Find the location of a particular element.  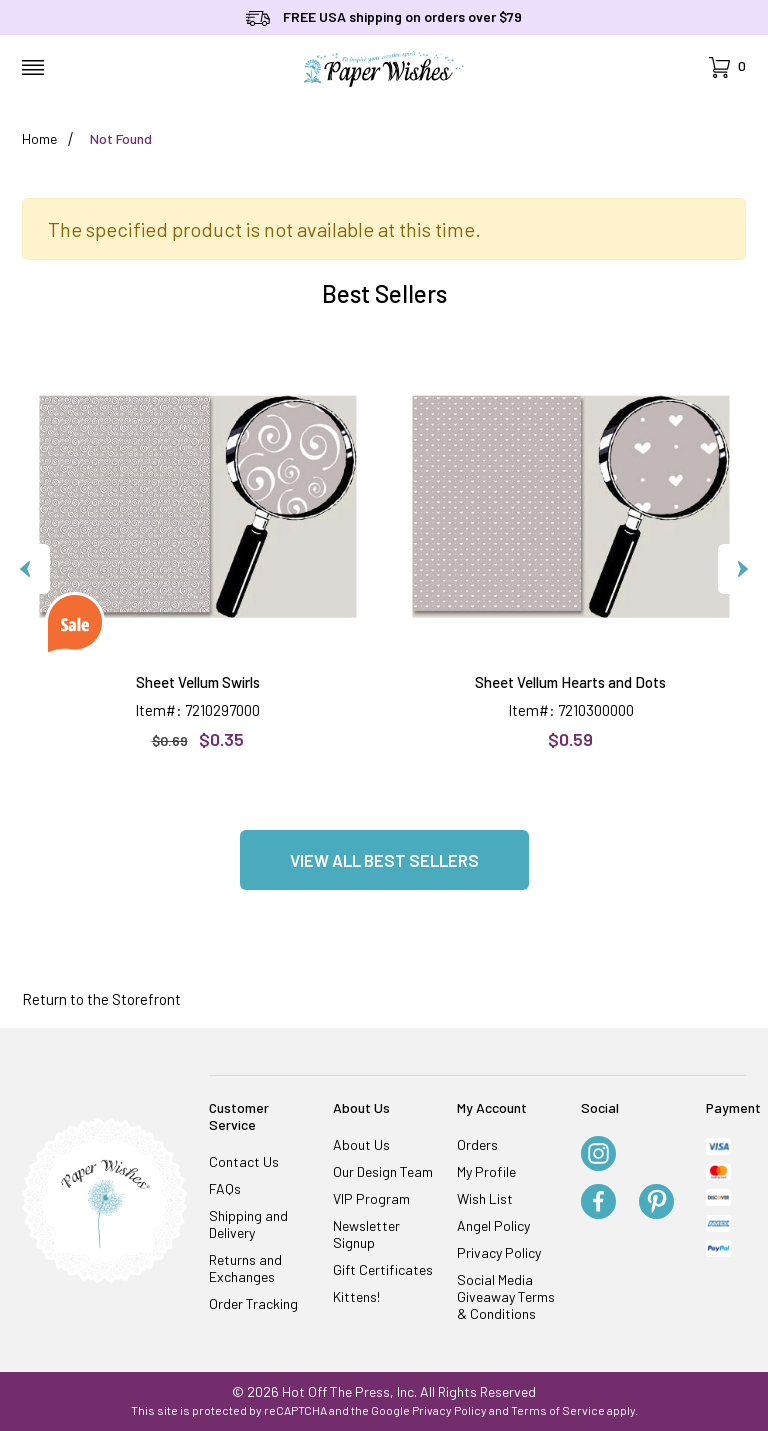

Angel Policy is located at coordinates (493, 1225).